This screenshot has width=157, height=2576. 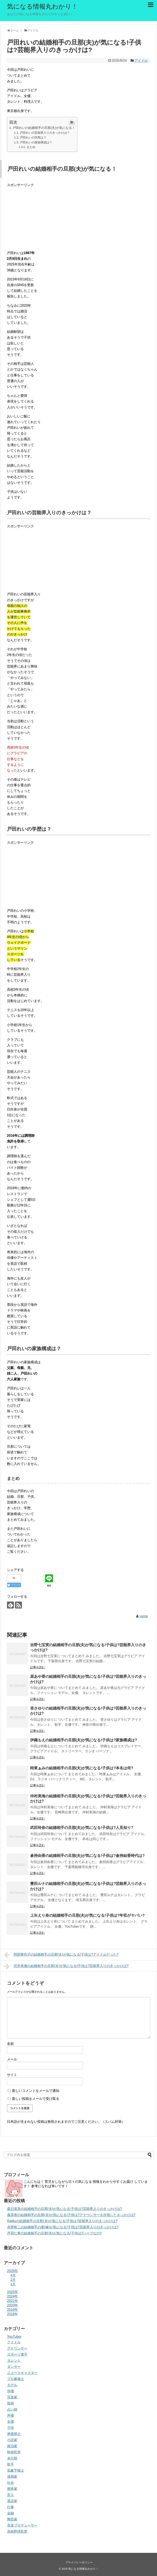 What do you see at coordinates (81, 1828) in the screenshot?
I see `武田玲奈の結婚相手の旦那(夫)が気になる!子供は?人見知り?` at bounding box center [81, 1828].